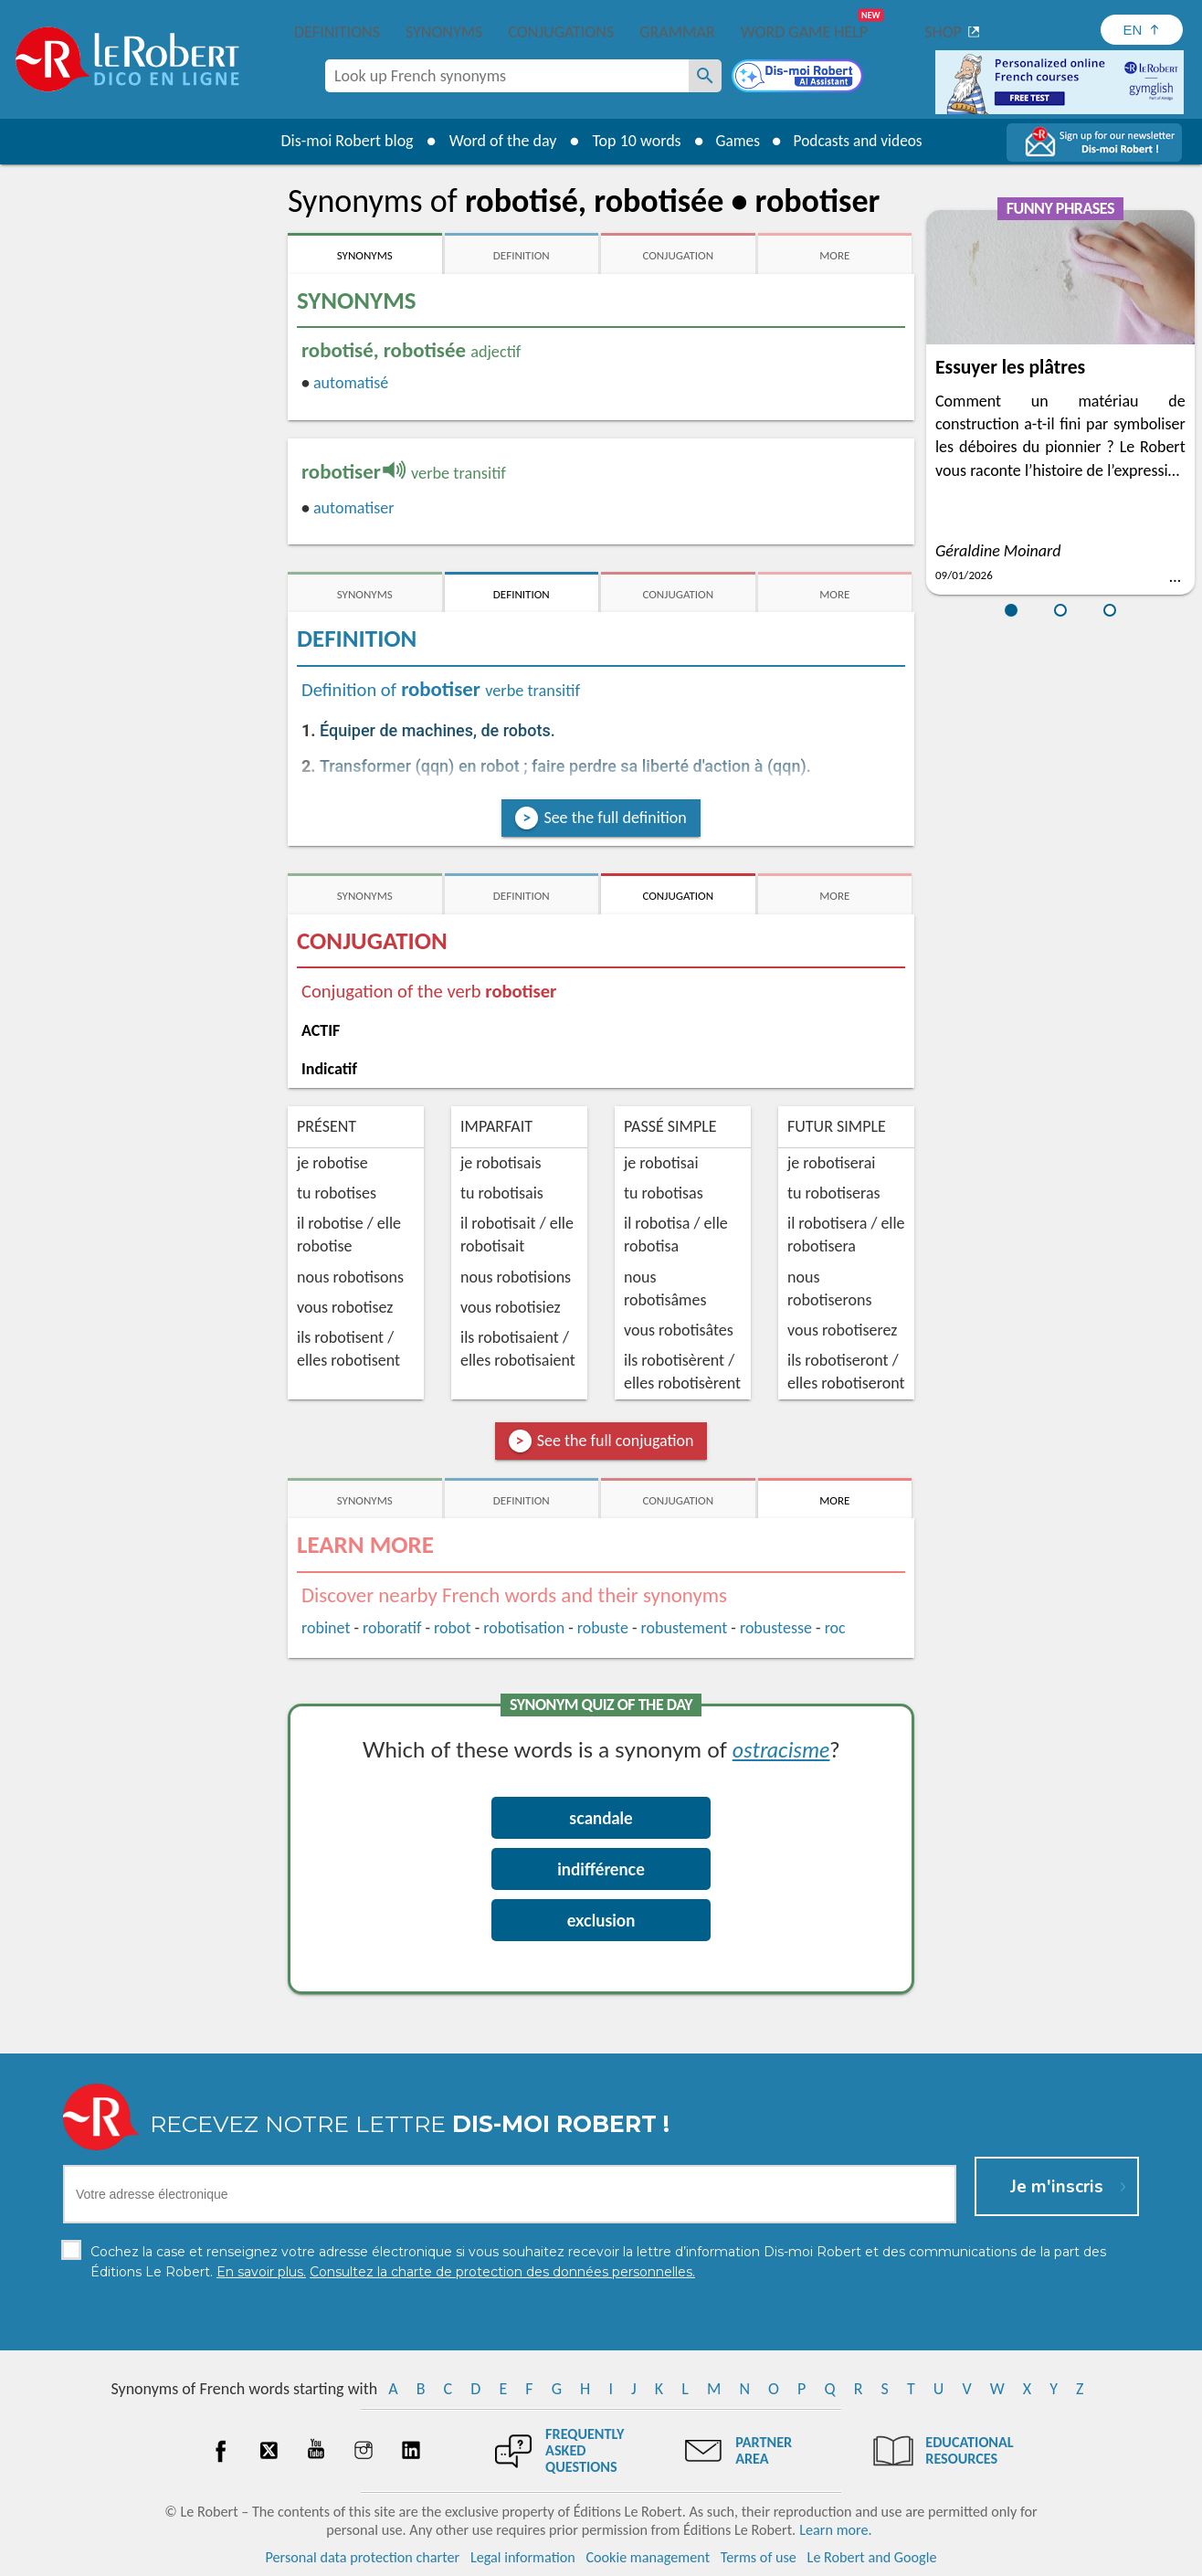 Image resolution: width=1202 pixels, height=2576 pixels. Describe the element at coordinates (561, 32) in the screenshot. I see `Conjugations` at that location.